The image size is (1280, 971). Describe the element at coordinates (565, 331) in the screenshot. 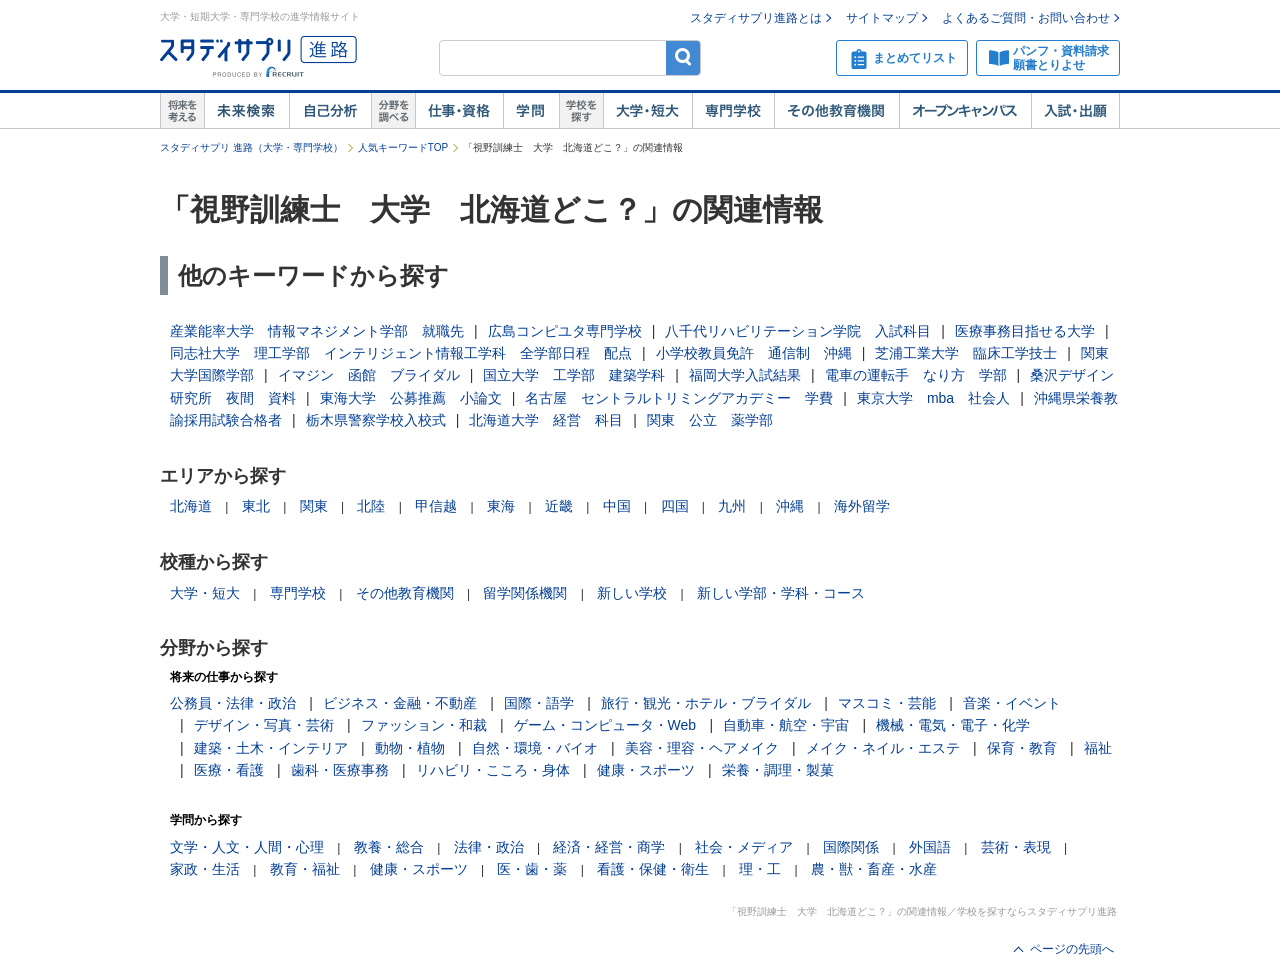

I see `広島コンピユタ専門学校` at that location.